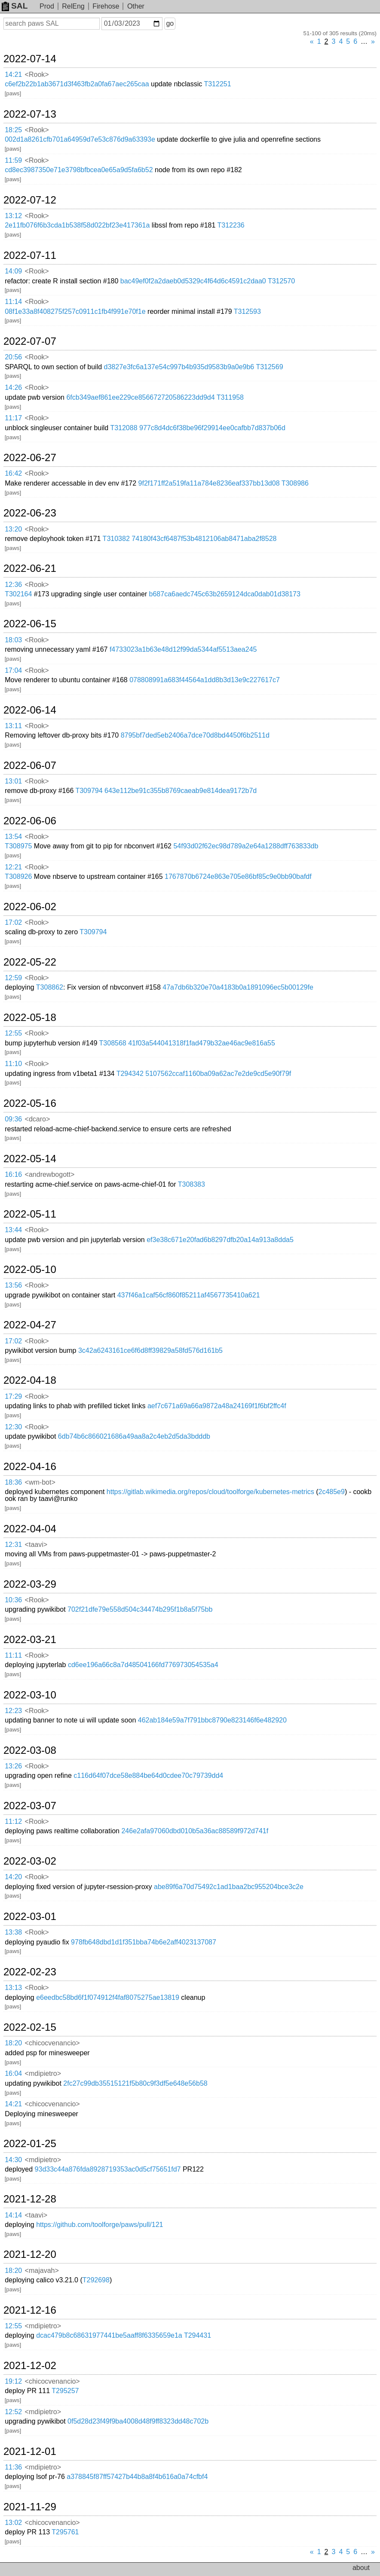 Image resolution: width=380 pixels, height=2576 pixels. Describe the element at coordinates (13, 301) in the screenshot. I see `11:14` at that location.